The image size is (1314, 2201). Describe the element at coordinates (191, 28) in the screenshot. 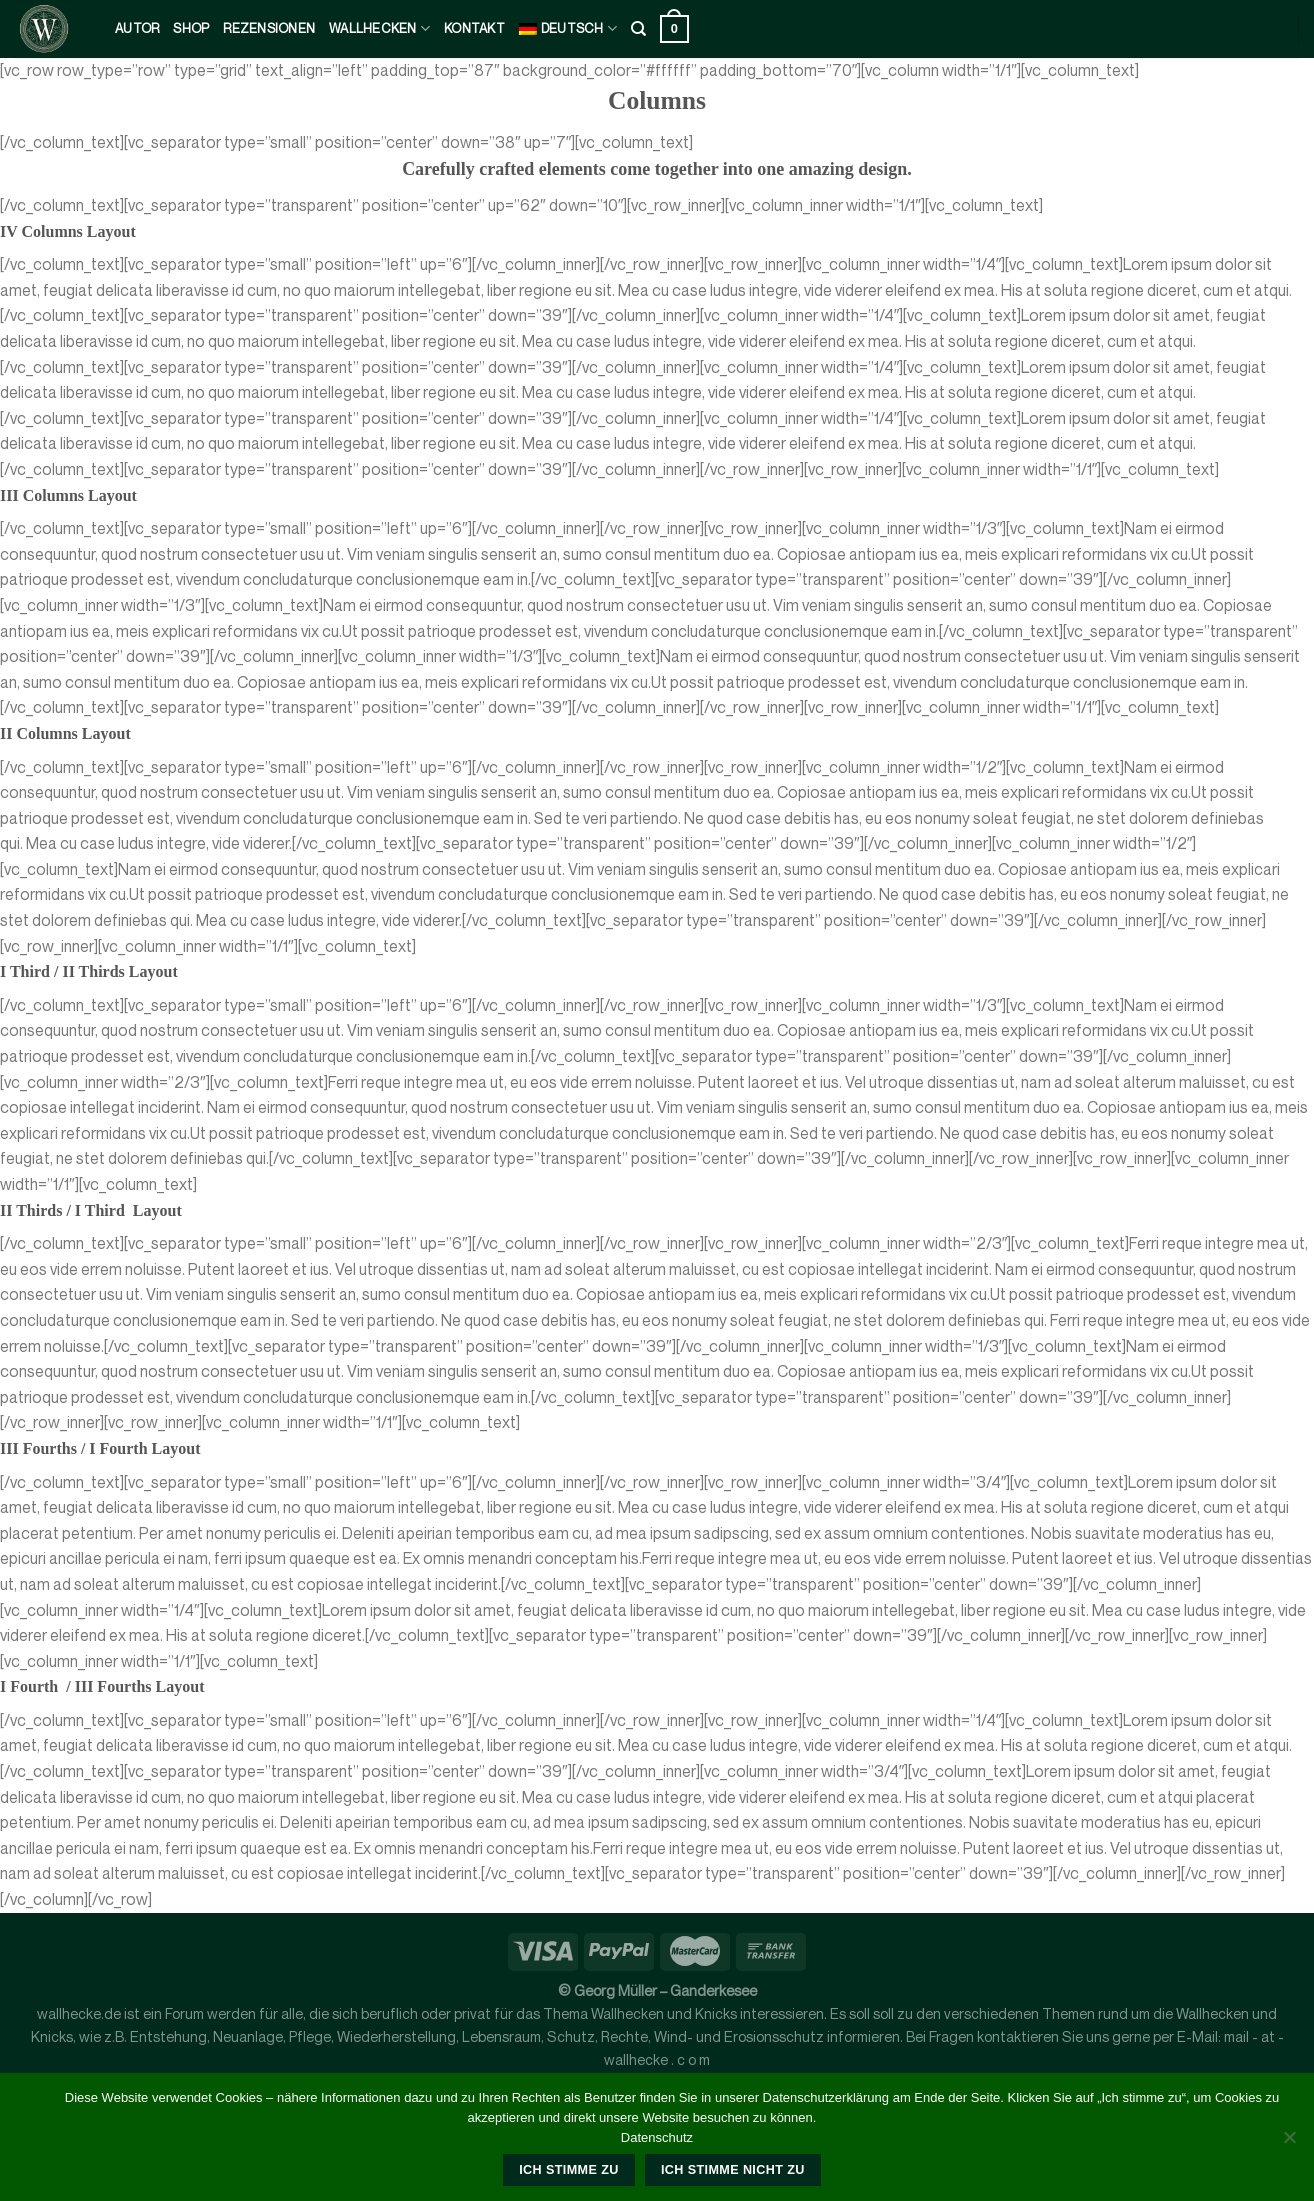

I see `Shop` at that location.